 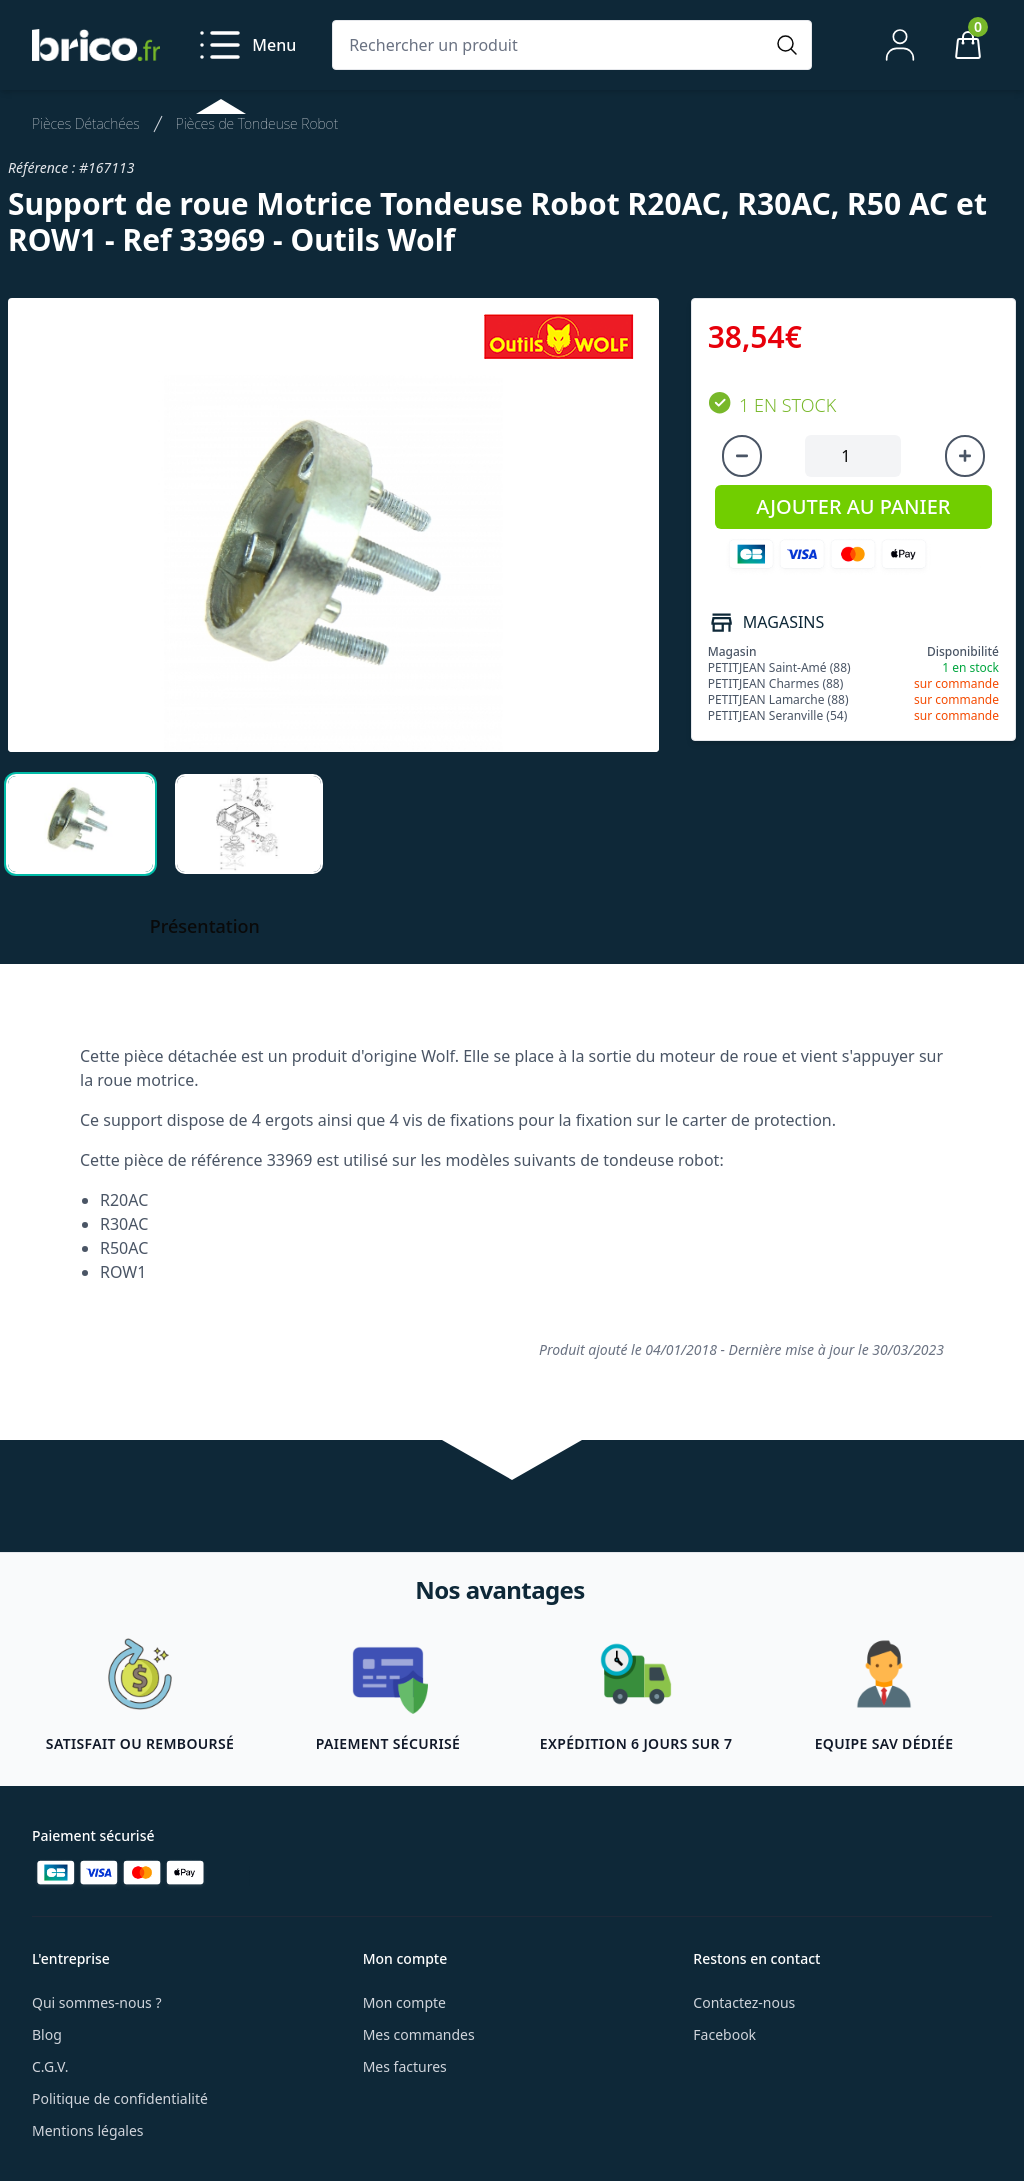 I want to click on Politique de confidentialité, so click(x=120, y=2098).